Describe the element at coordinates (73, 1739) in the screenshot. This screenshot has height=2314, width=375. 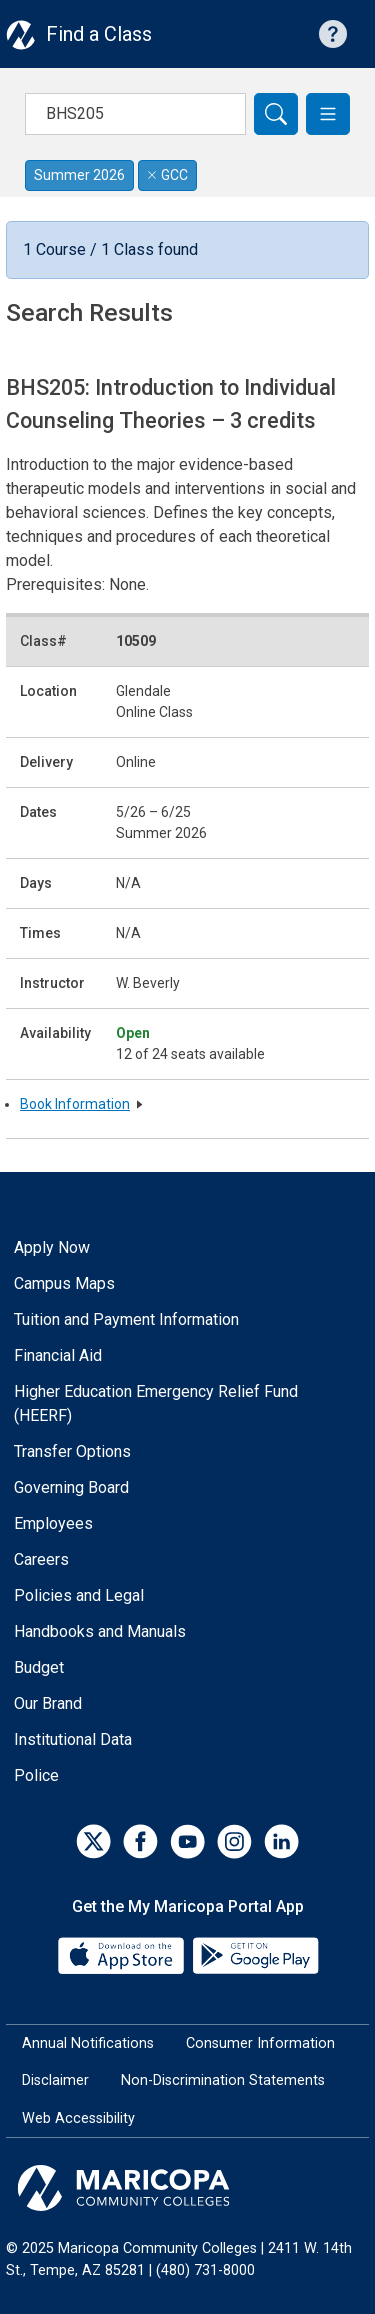
I see `Institutional Data` at that location.